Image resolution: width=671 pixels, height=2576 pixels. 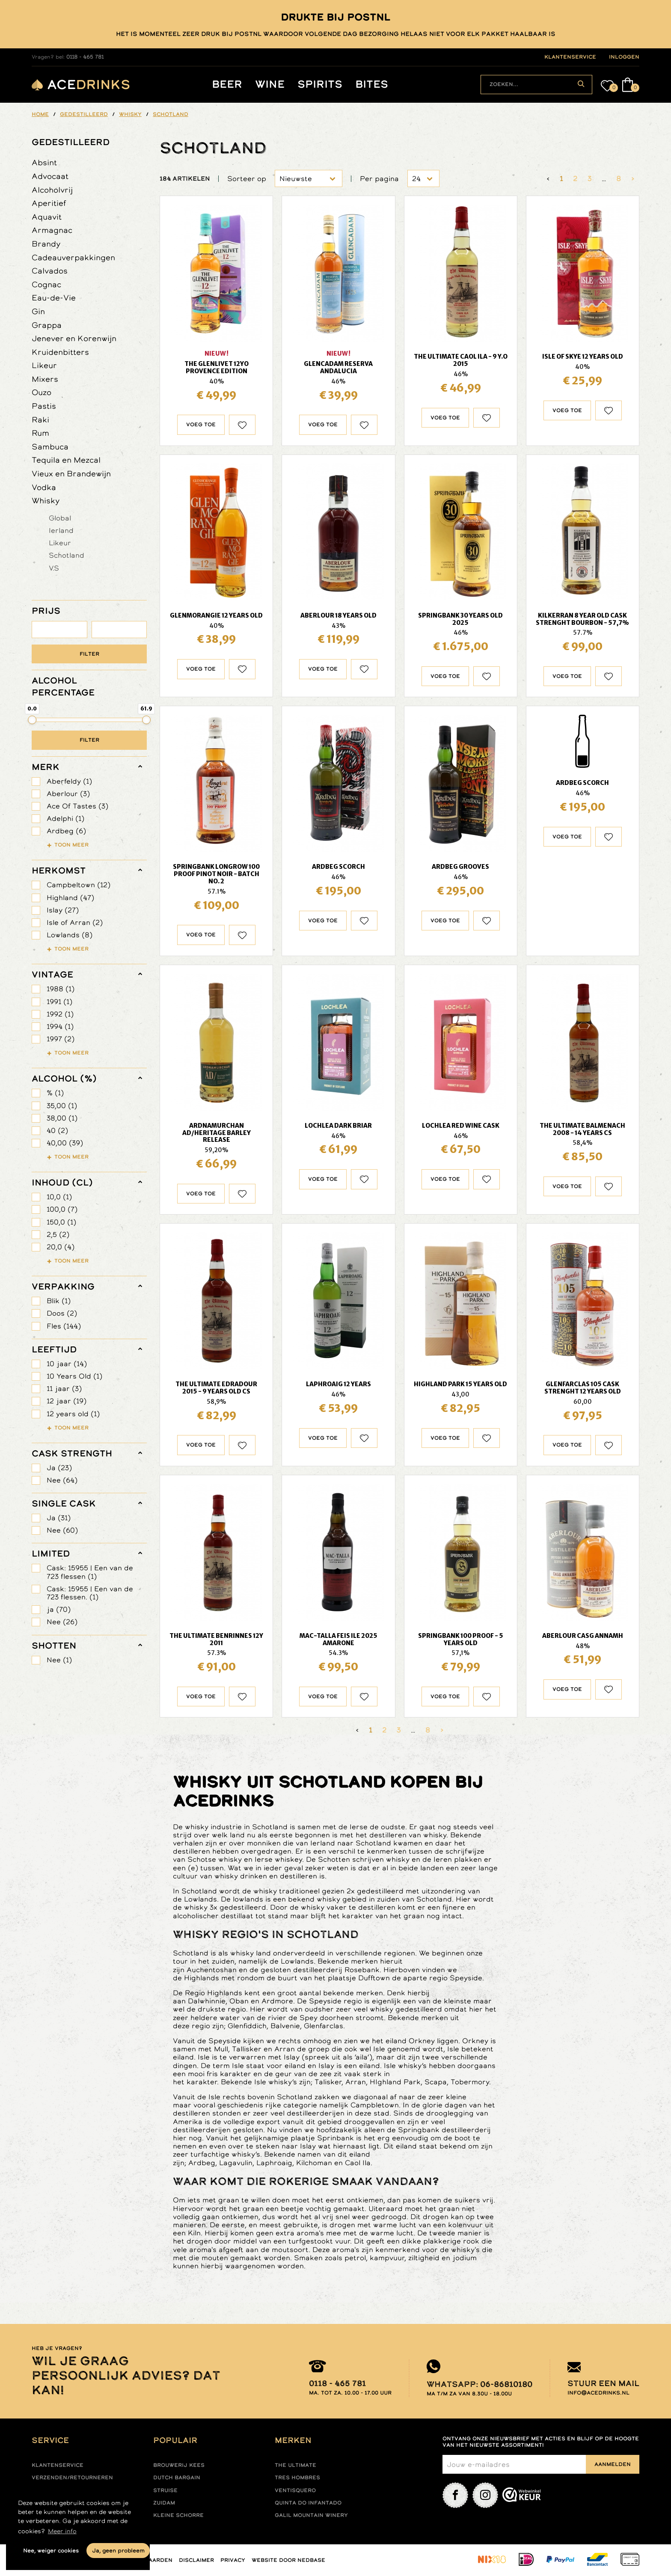 What do you see at coordinates (54, 1646) in the screenshot?
I see `shotten` at bounding box center [54, 1646].